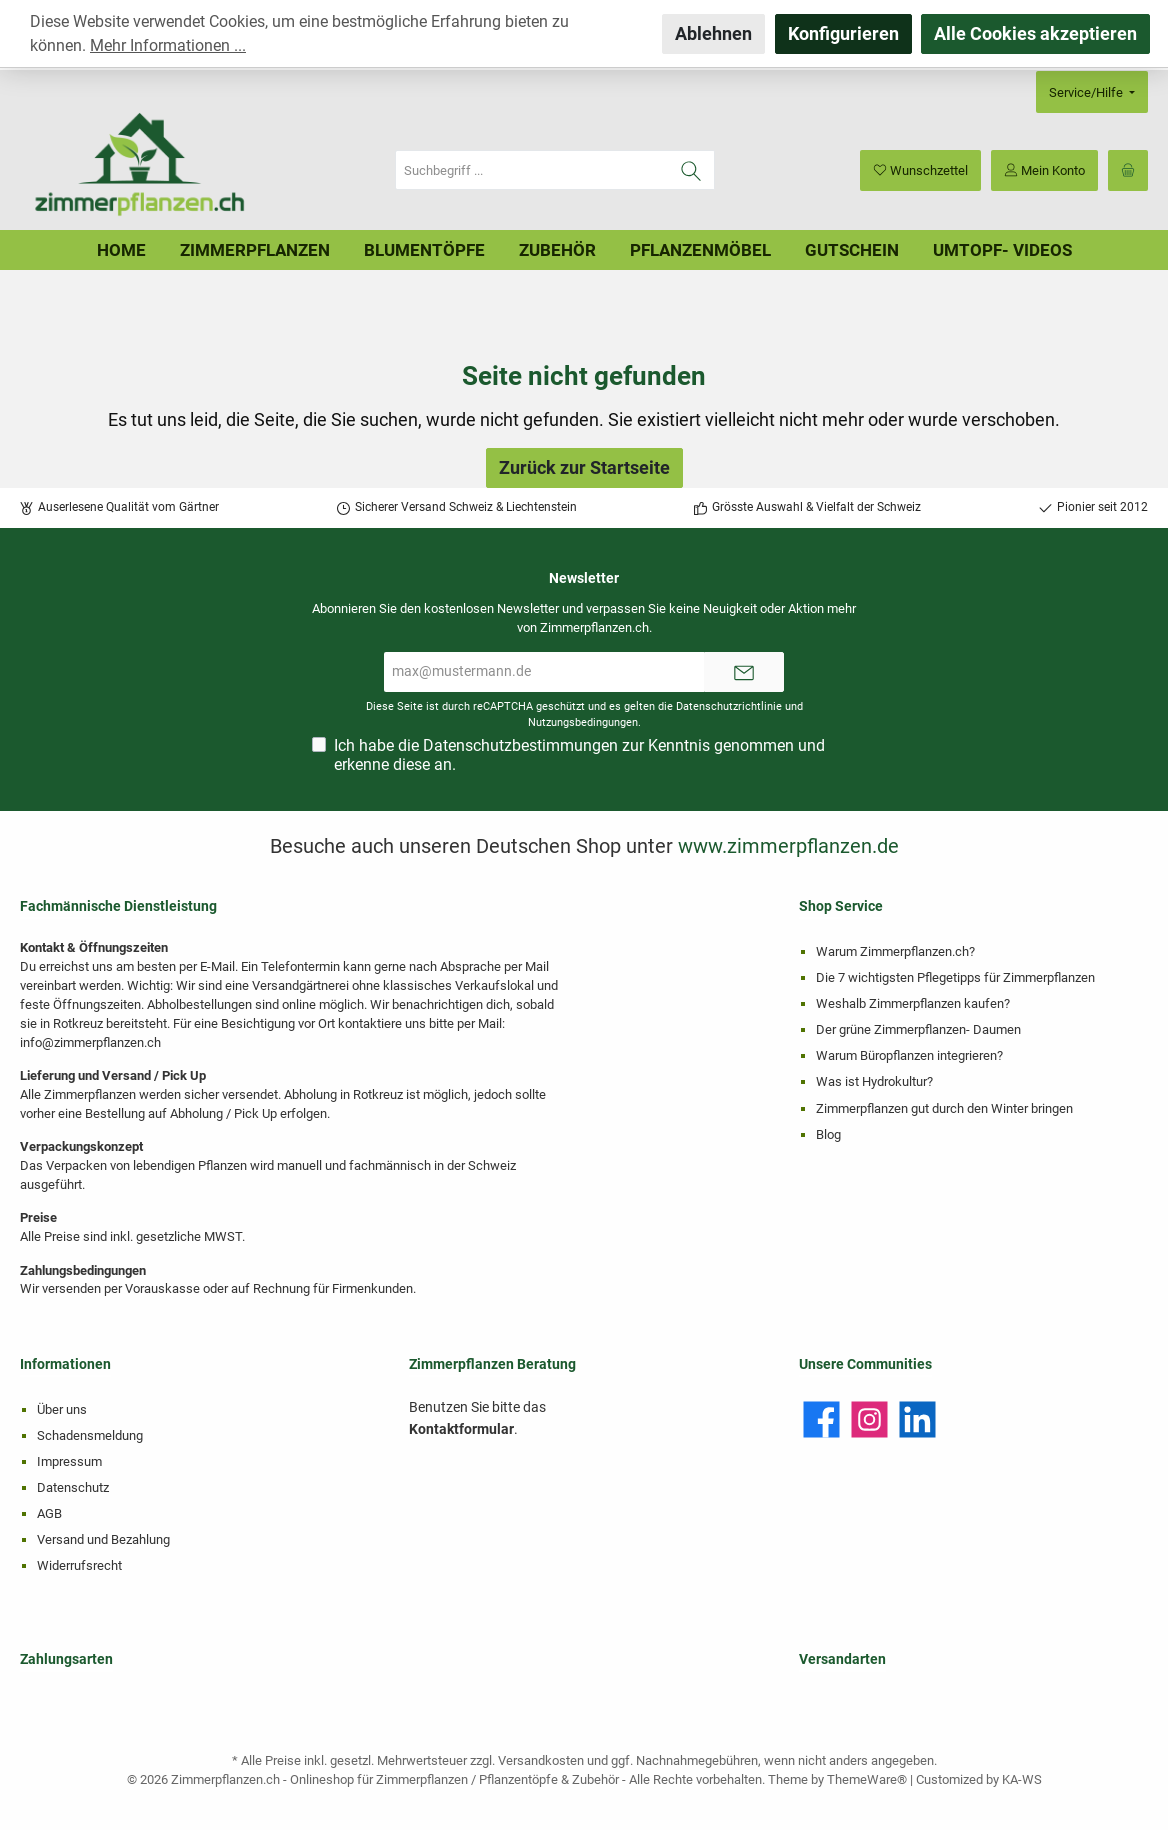 This screenshot has width=1168, height=1830. What do you see at coordinates (828, 1134) in the screenshot?
I see `Blog` at bounding box center [828, 1134].